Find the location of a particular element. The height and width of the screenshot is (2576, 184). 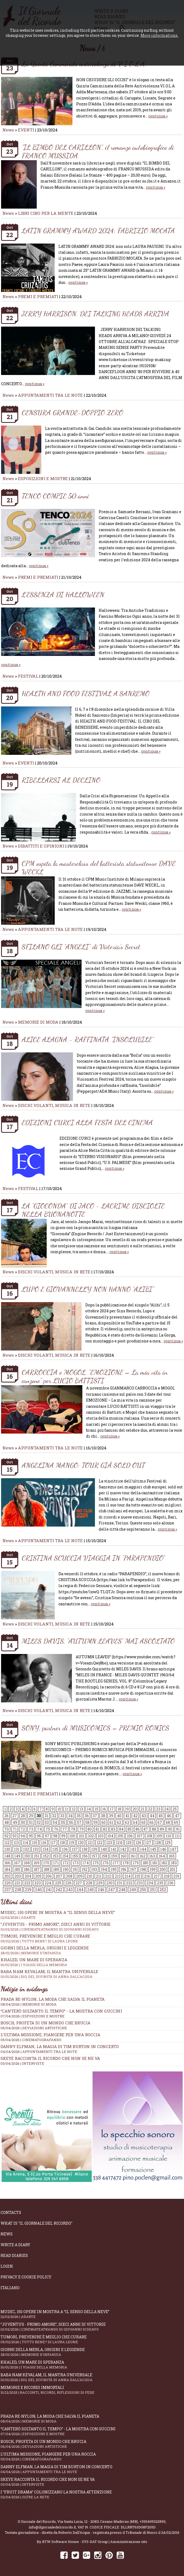

193 is located at coordinates (94, 1869).